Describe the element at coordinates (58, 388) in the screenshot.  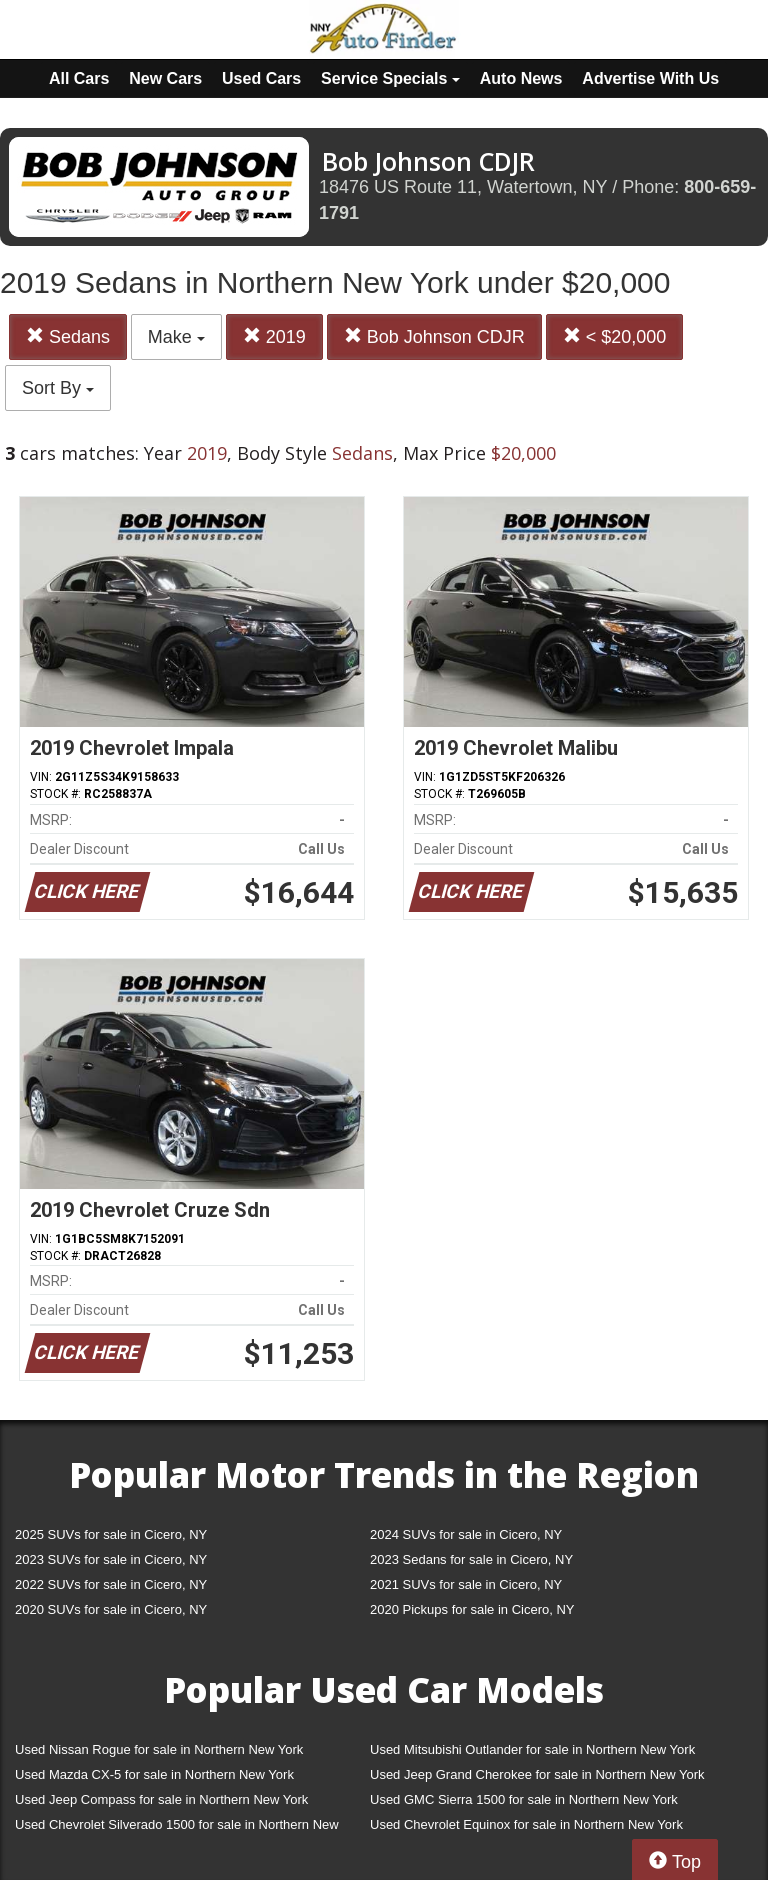
I see `Sort By` at that location.